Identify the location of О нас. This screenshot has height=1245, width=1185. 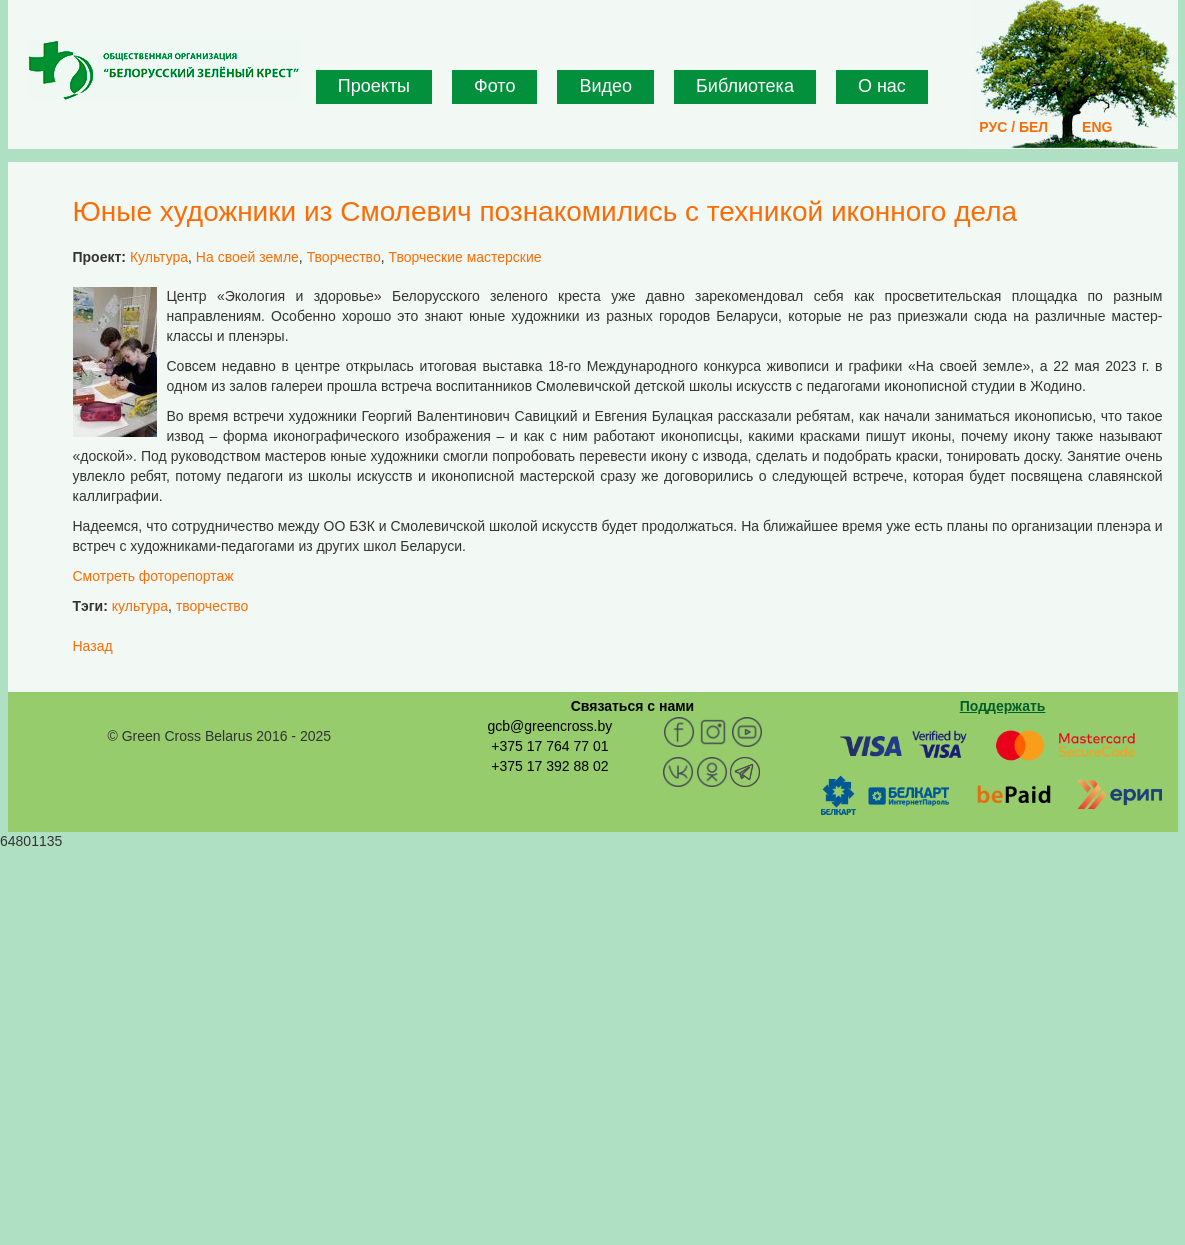
(882, 86).